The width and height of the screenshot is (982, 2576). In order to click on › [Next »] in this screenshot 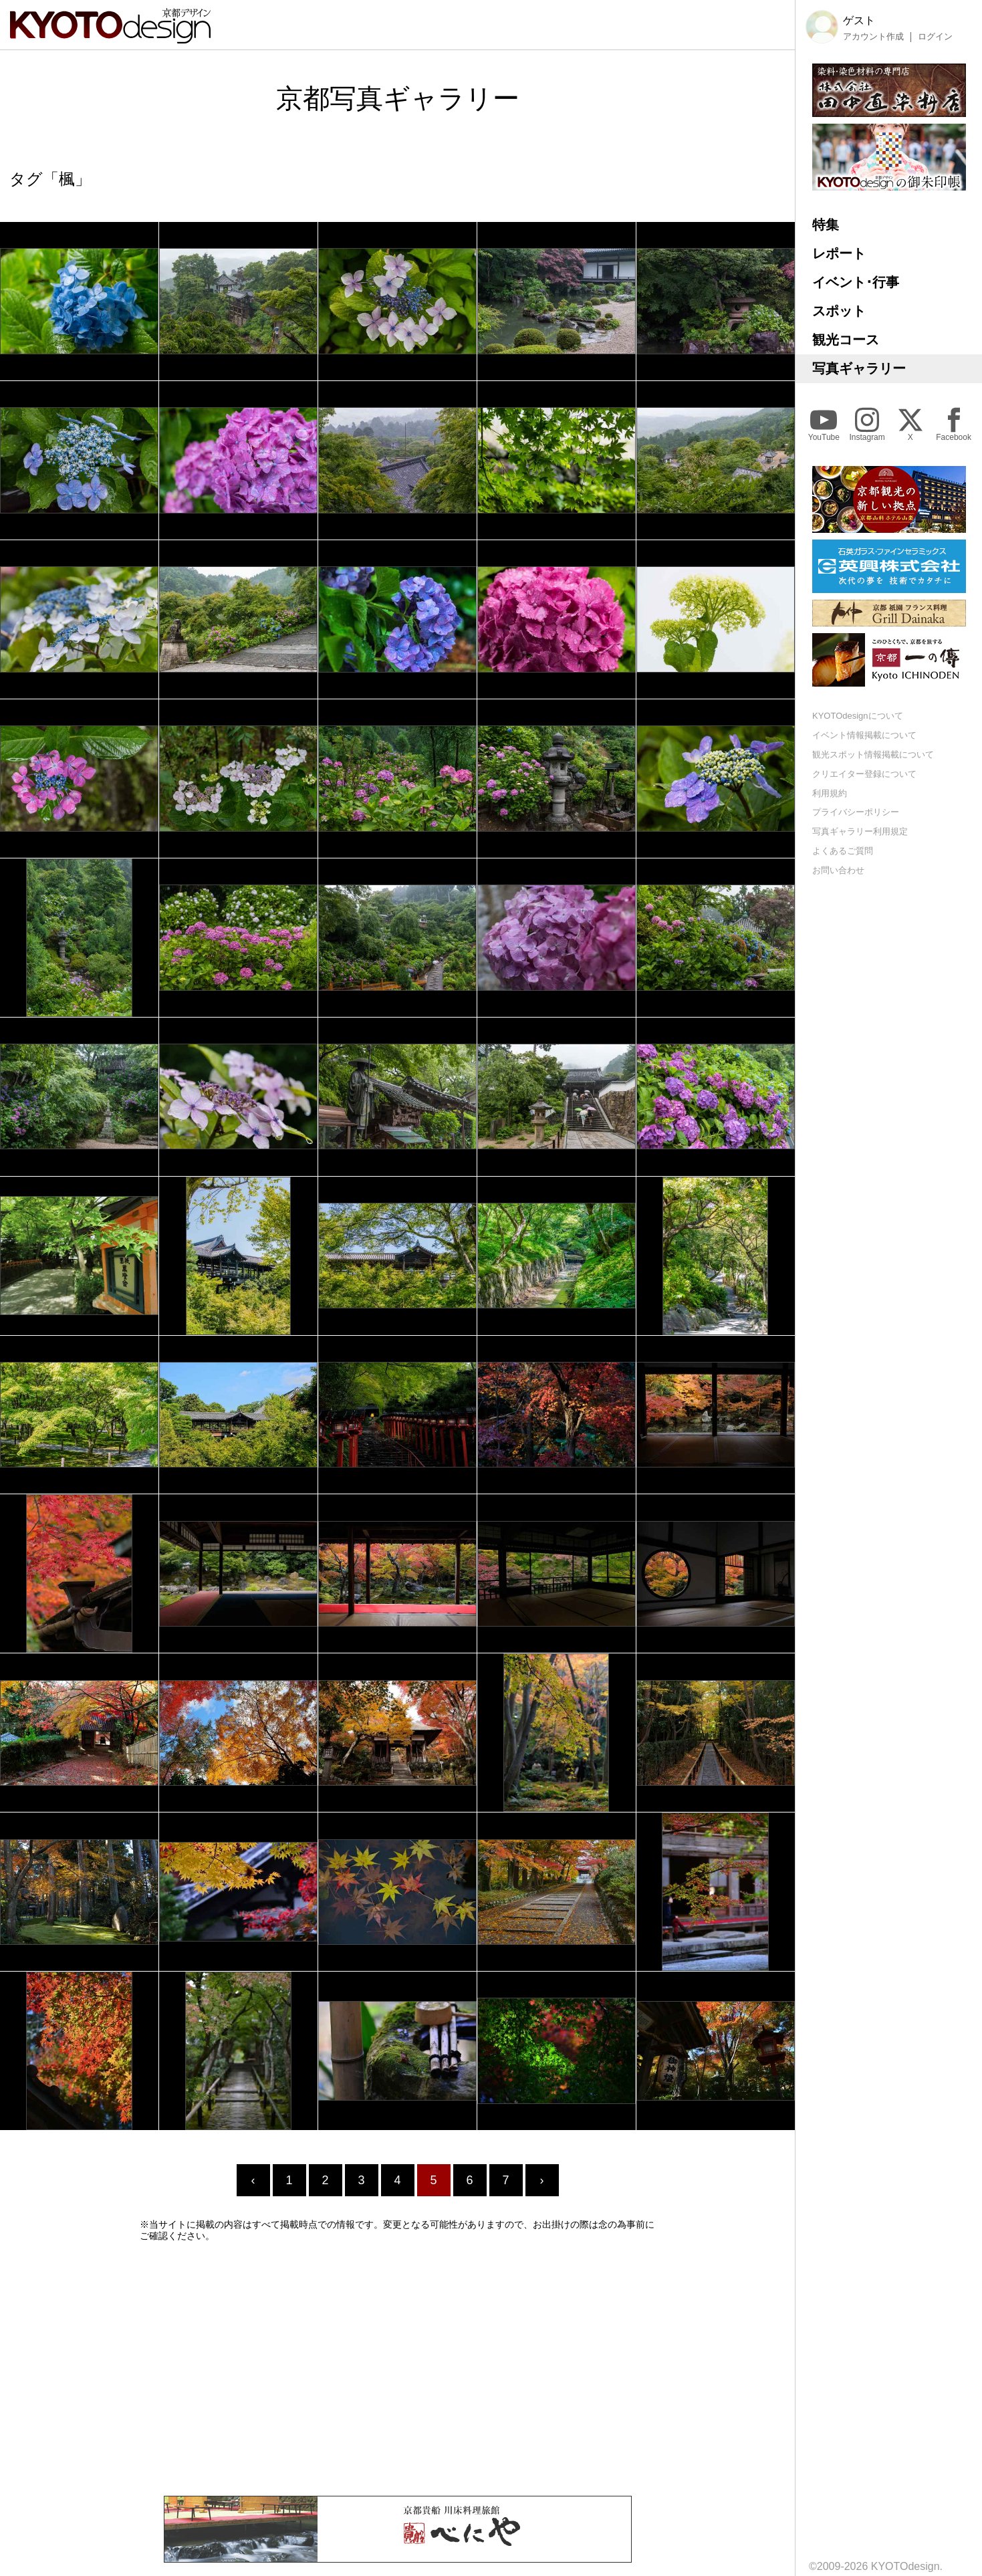, I will do `click(542, 2180)`.